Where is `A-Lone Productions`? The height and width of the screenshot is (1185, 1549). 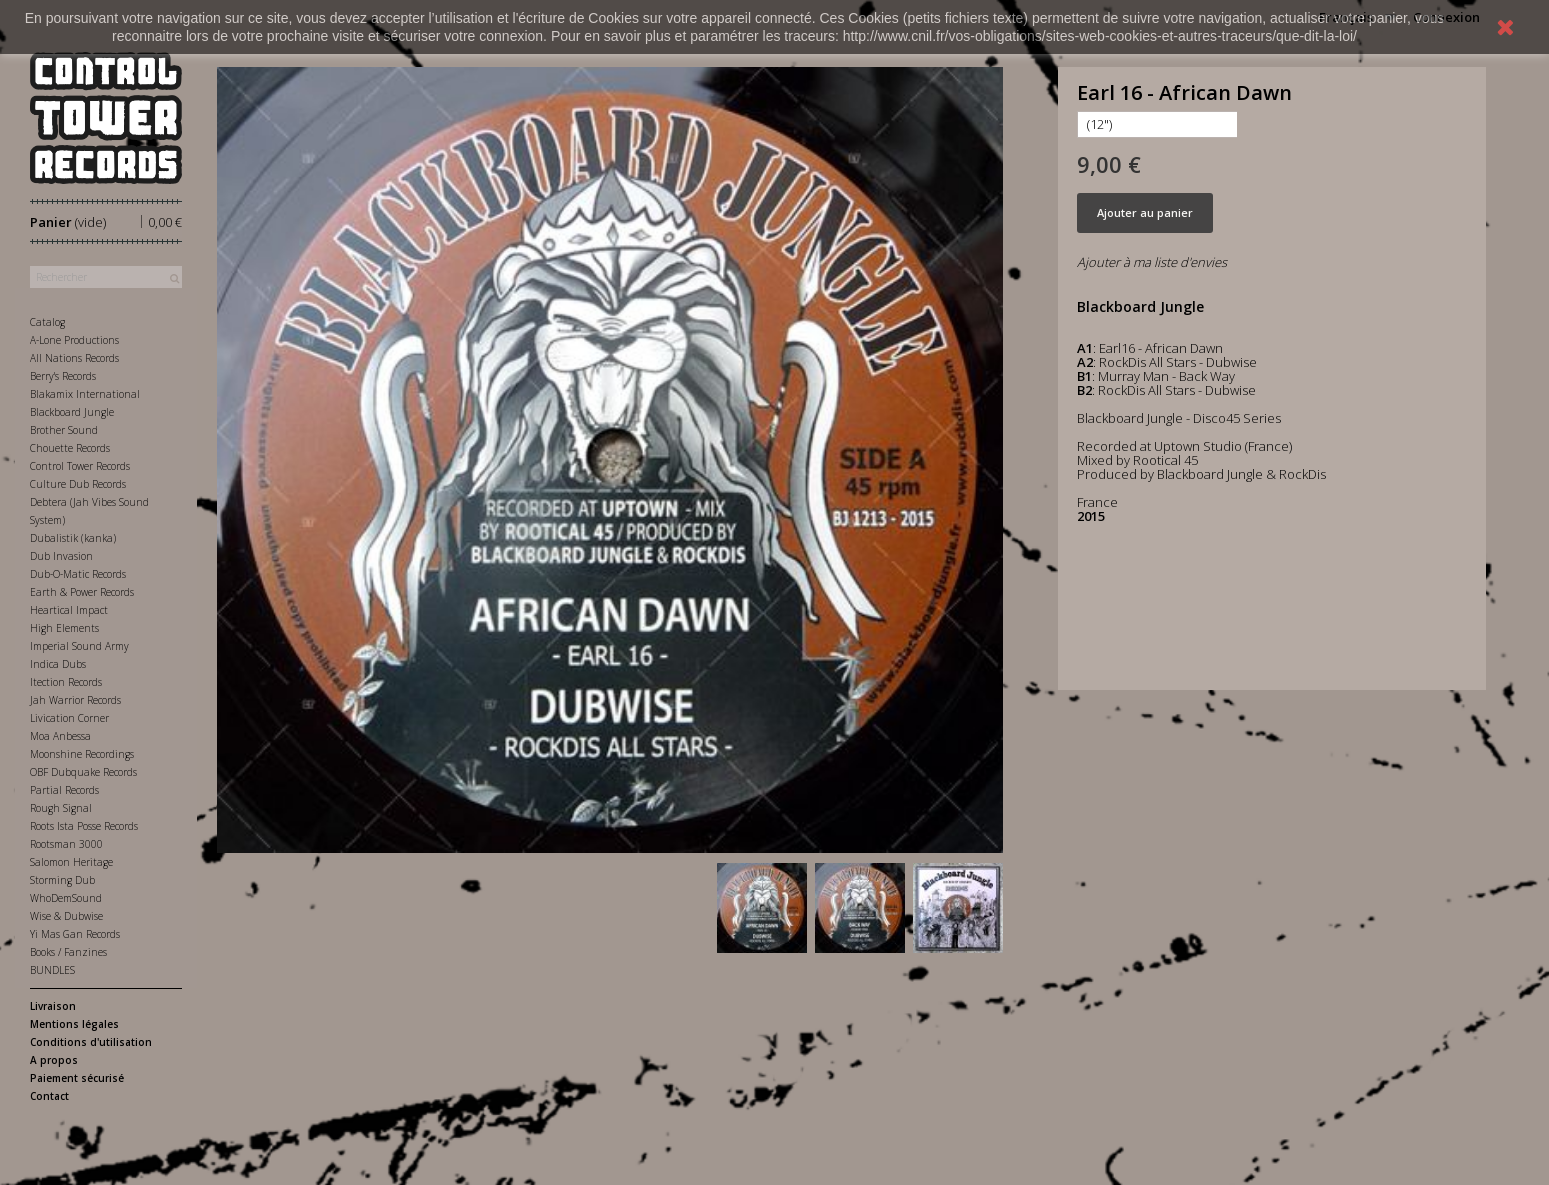 A-Lone Productions is located at coordinates (74, 340).